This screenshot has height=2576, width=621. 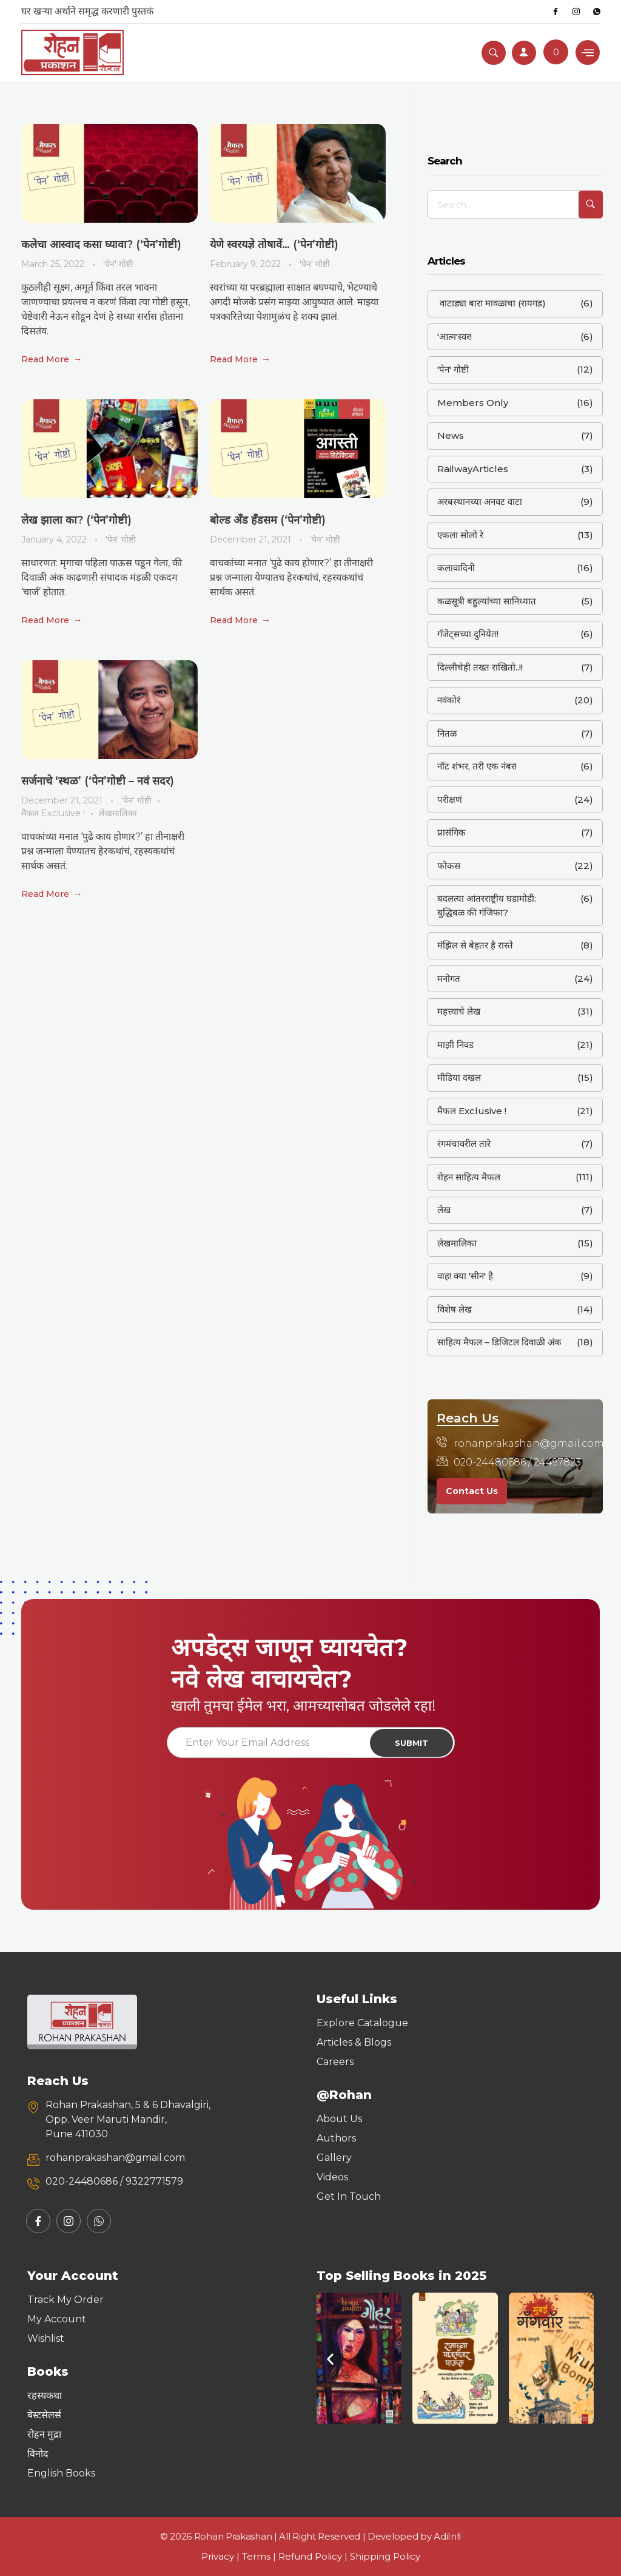 I want to click on कलावादिनी, so click(x=456, y=567).